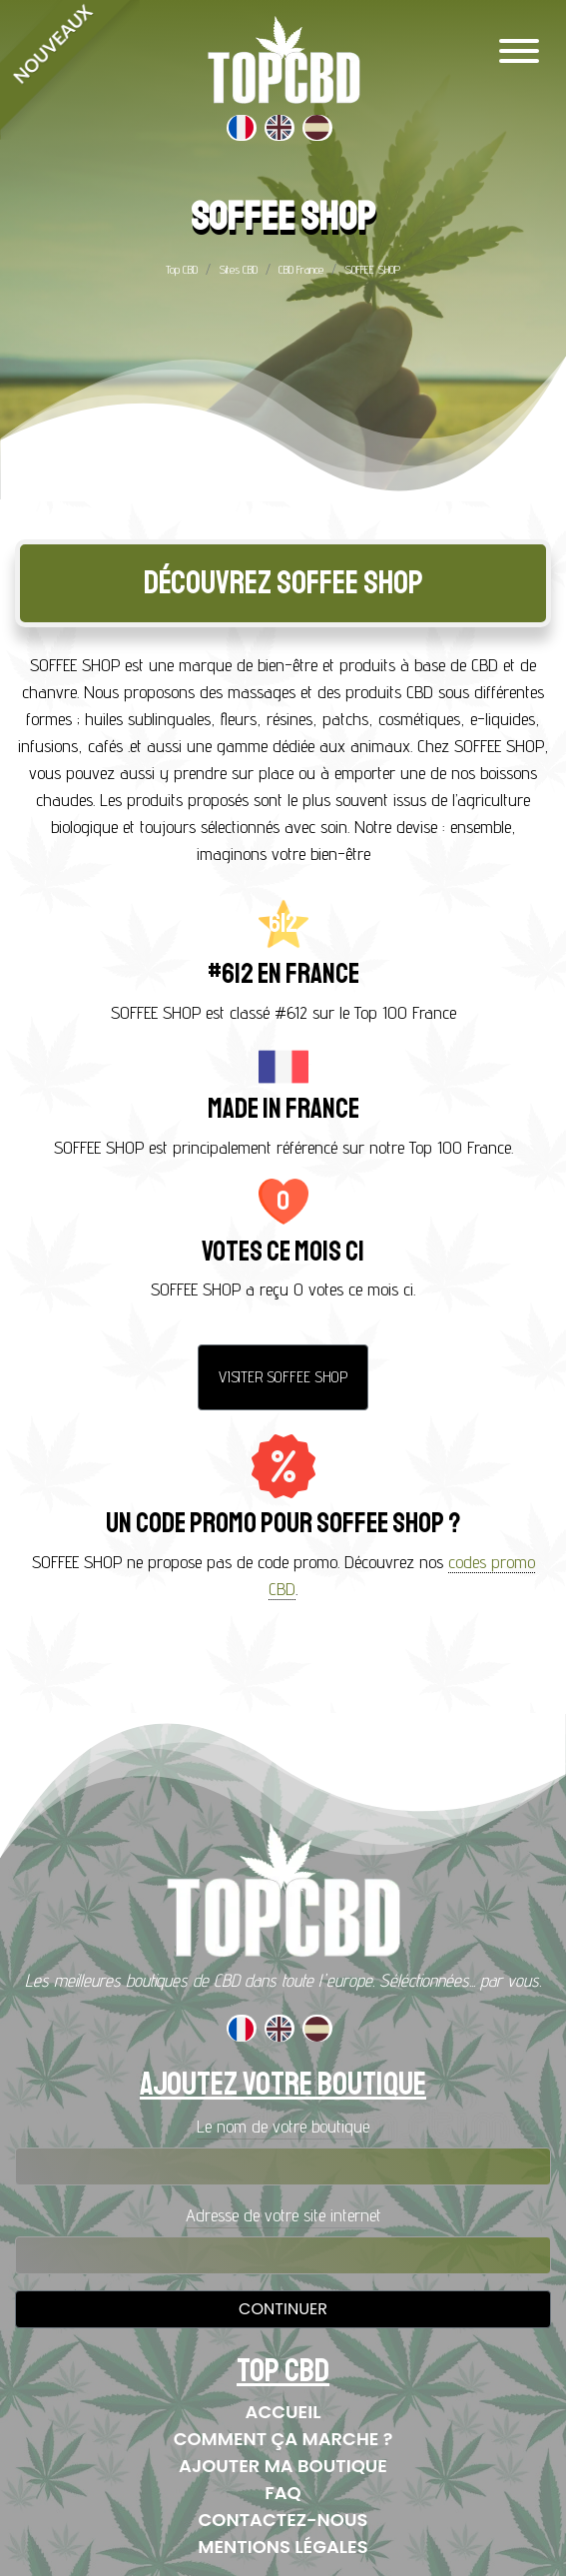 This screenshot has width=566, height=2576. I want to click on Mentions Légales, so click(282, 2546).